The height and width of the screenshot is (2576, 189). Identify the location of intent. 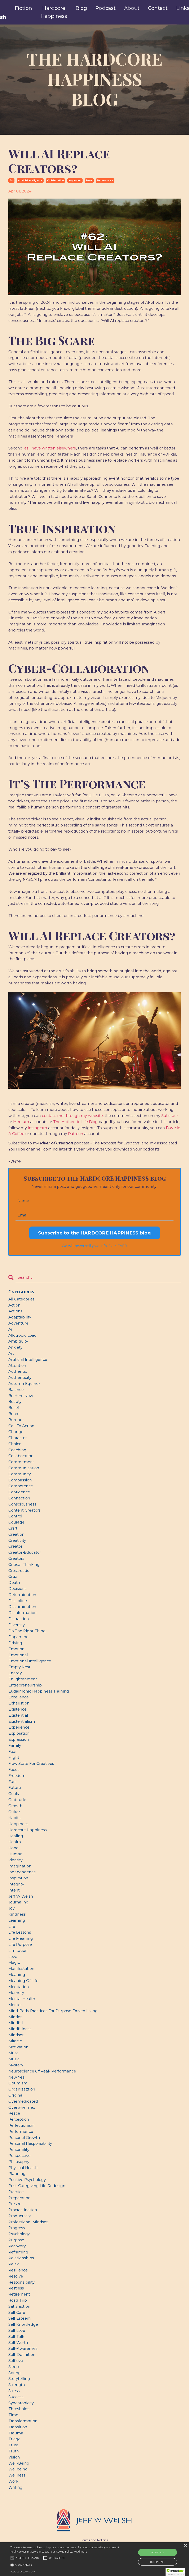
(14, 1890).